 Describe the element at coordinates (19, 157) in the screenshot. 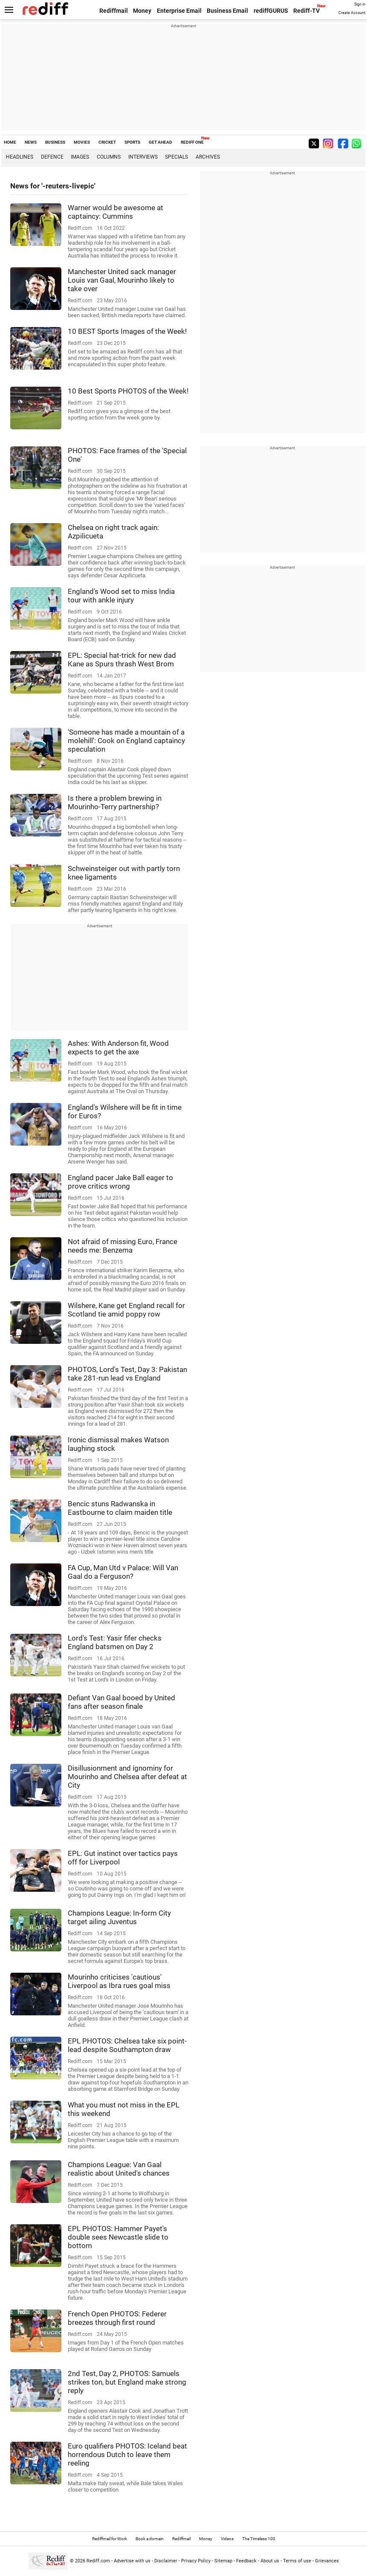

I see `Headlines` at that location.